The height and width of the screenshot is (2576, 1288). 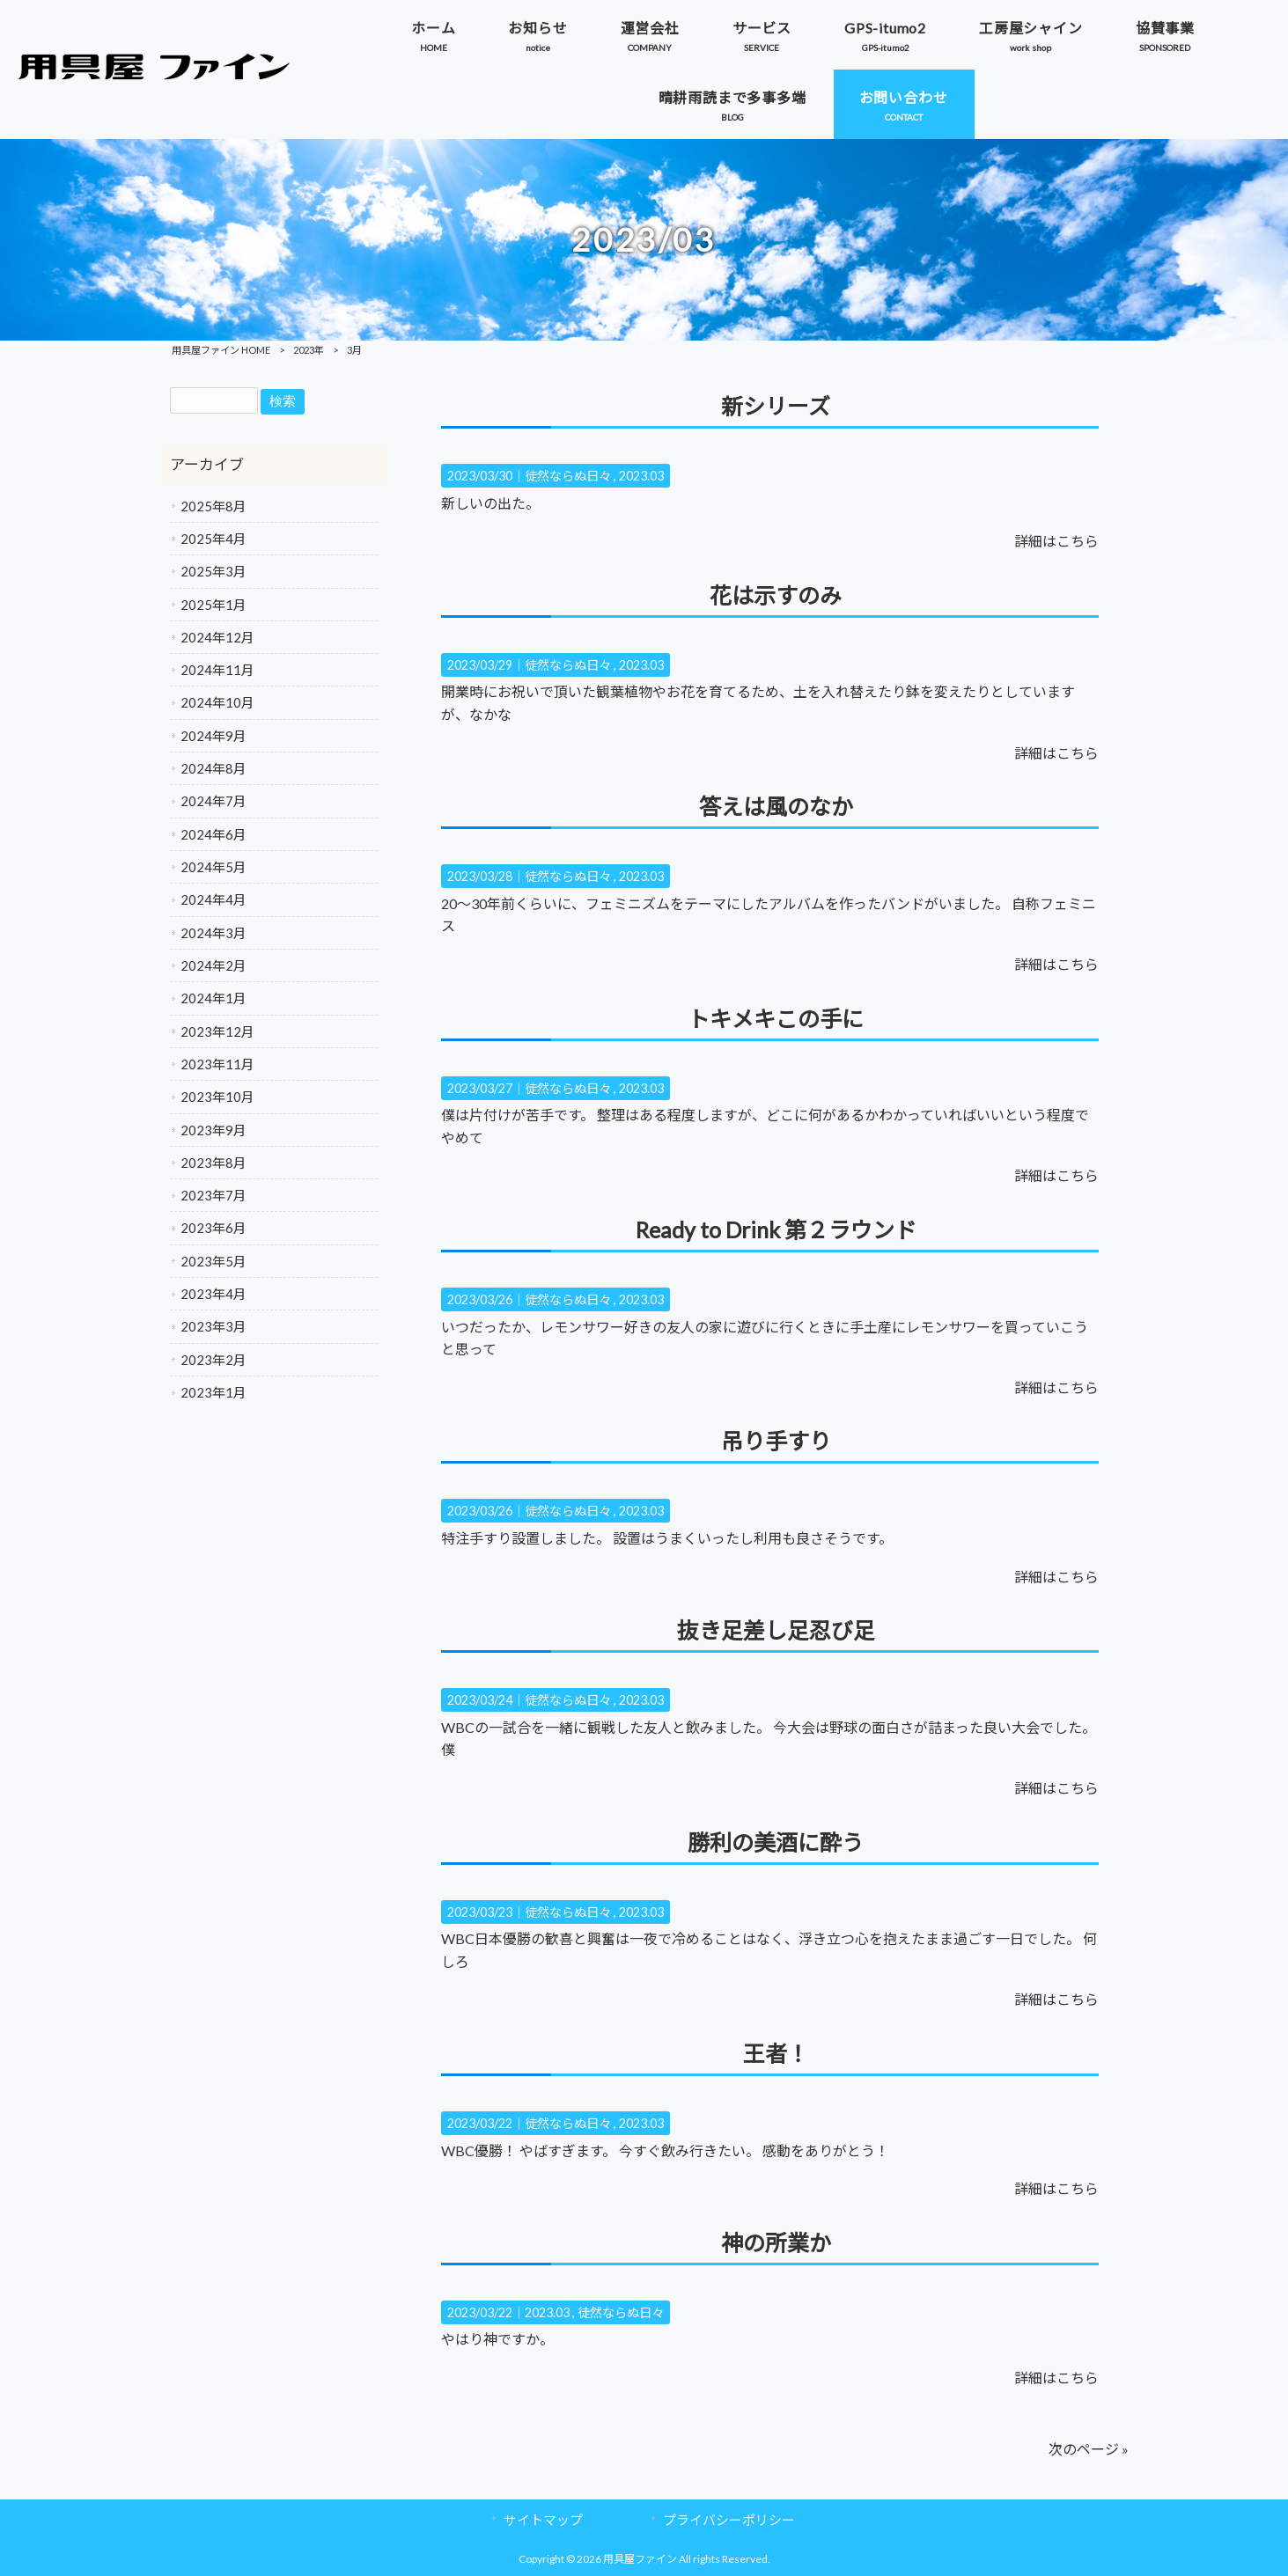 What do you see at coordinates (213, 1261) in the screenshot?
I see `2023年5月` at bounding box center [213, 1261].